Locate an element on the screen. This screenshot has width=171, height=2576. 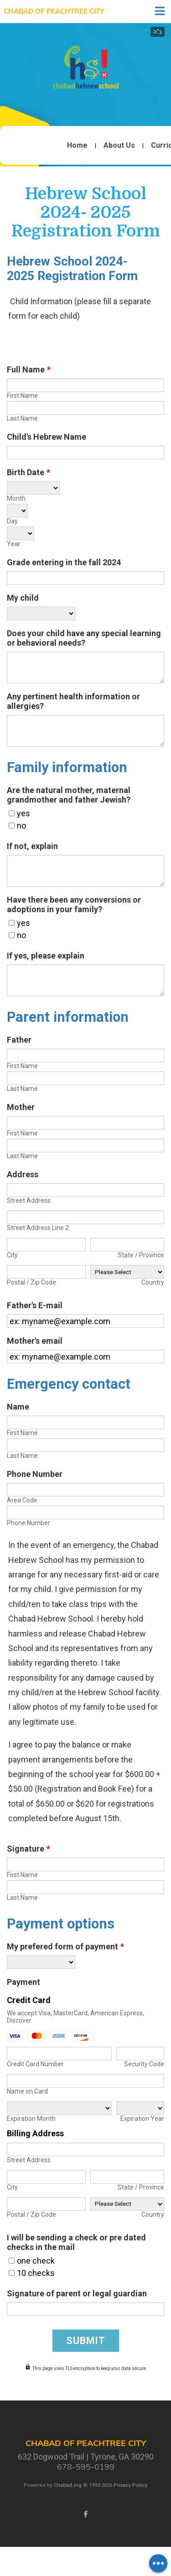
Father's E-mail is located at coordinates (34, 1305).